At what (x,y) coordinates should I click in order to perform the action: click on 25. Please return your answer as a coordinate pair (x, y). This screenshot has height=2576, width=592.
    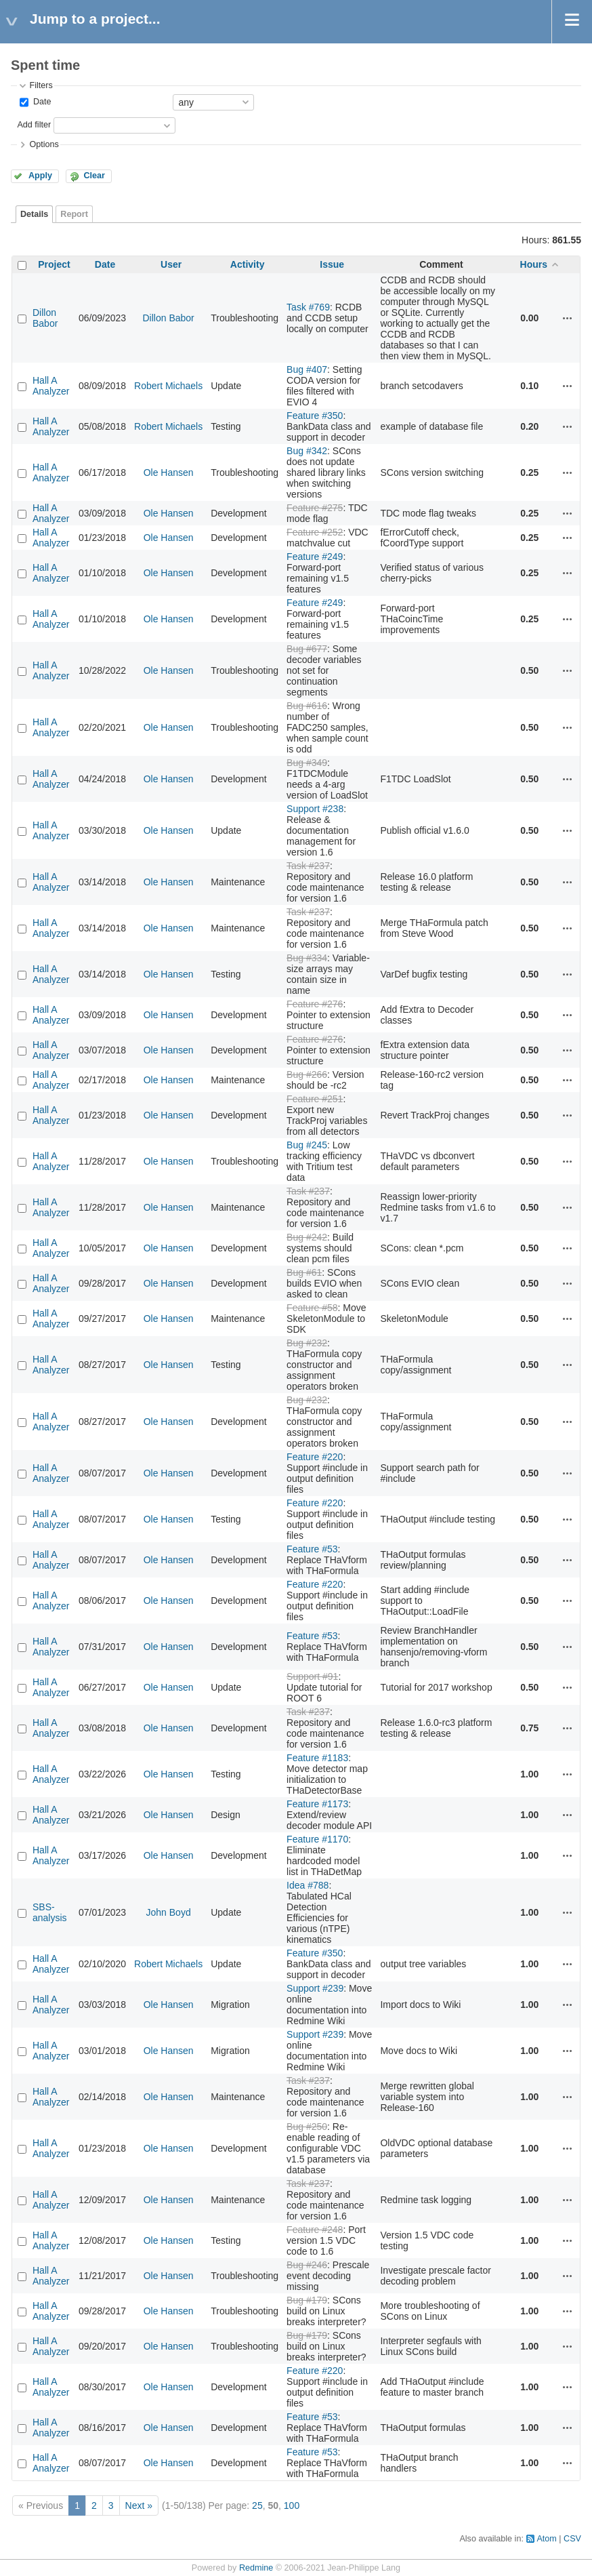
    Looking at the image, I should click on (257, 2505).